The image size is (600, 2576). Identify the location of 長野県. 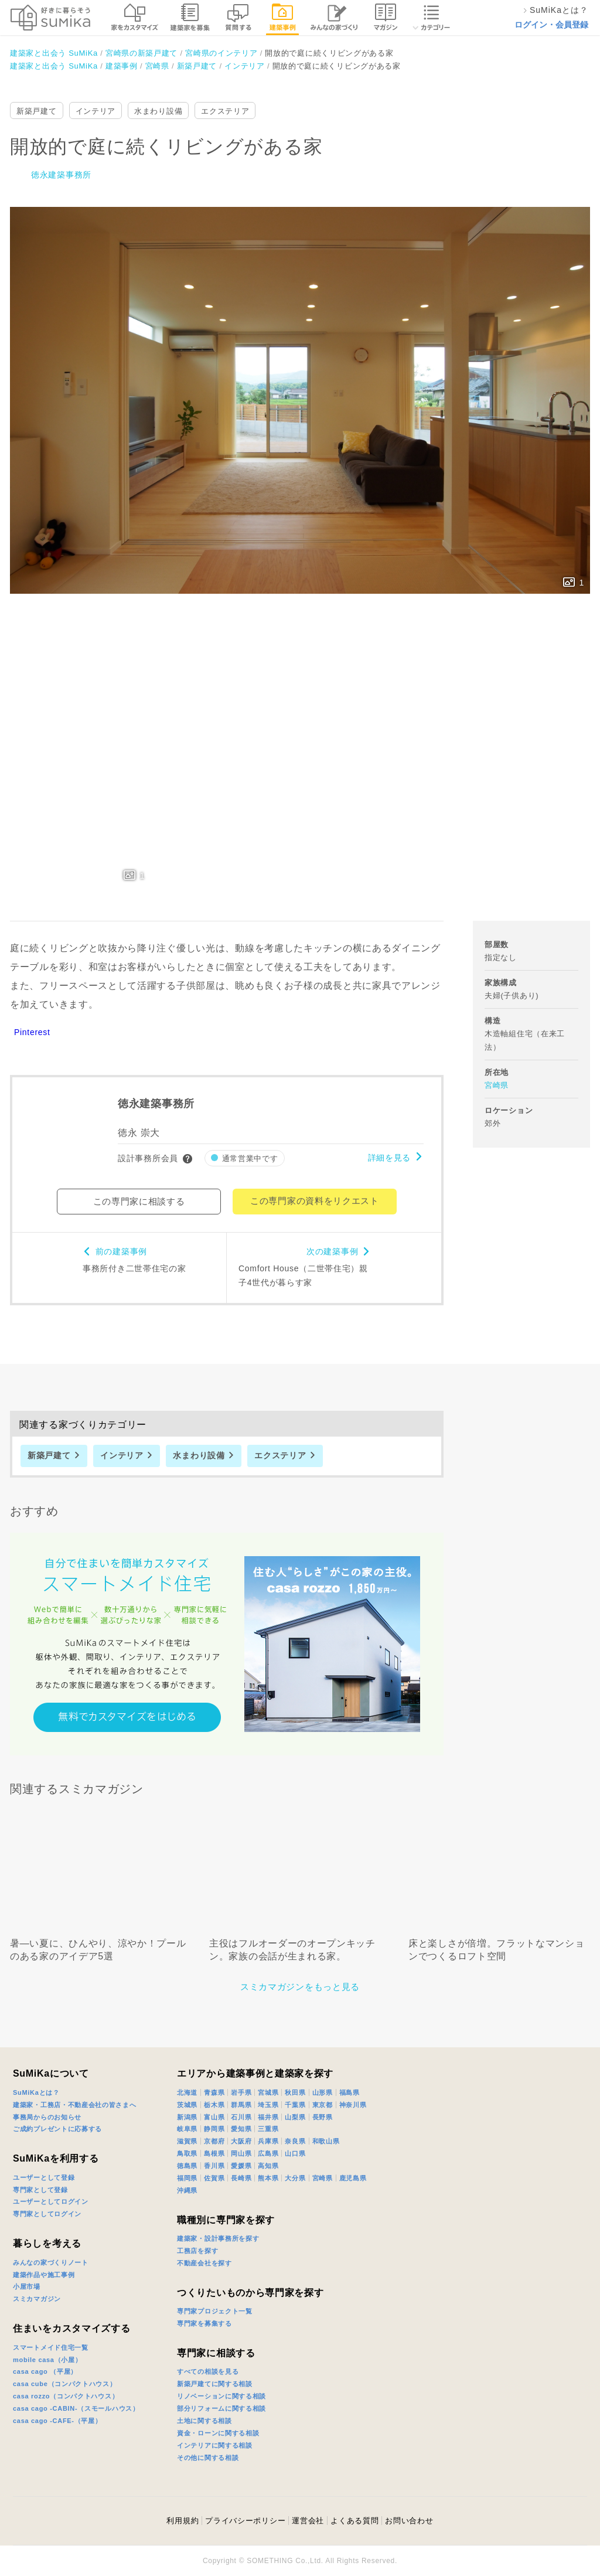
(322, 2117).